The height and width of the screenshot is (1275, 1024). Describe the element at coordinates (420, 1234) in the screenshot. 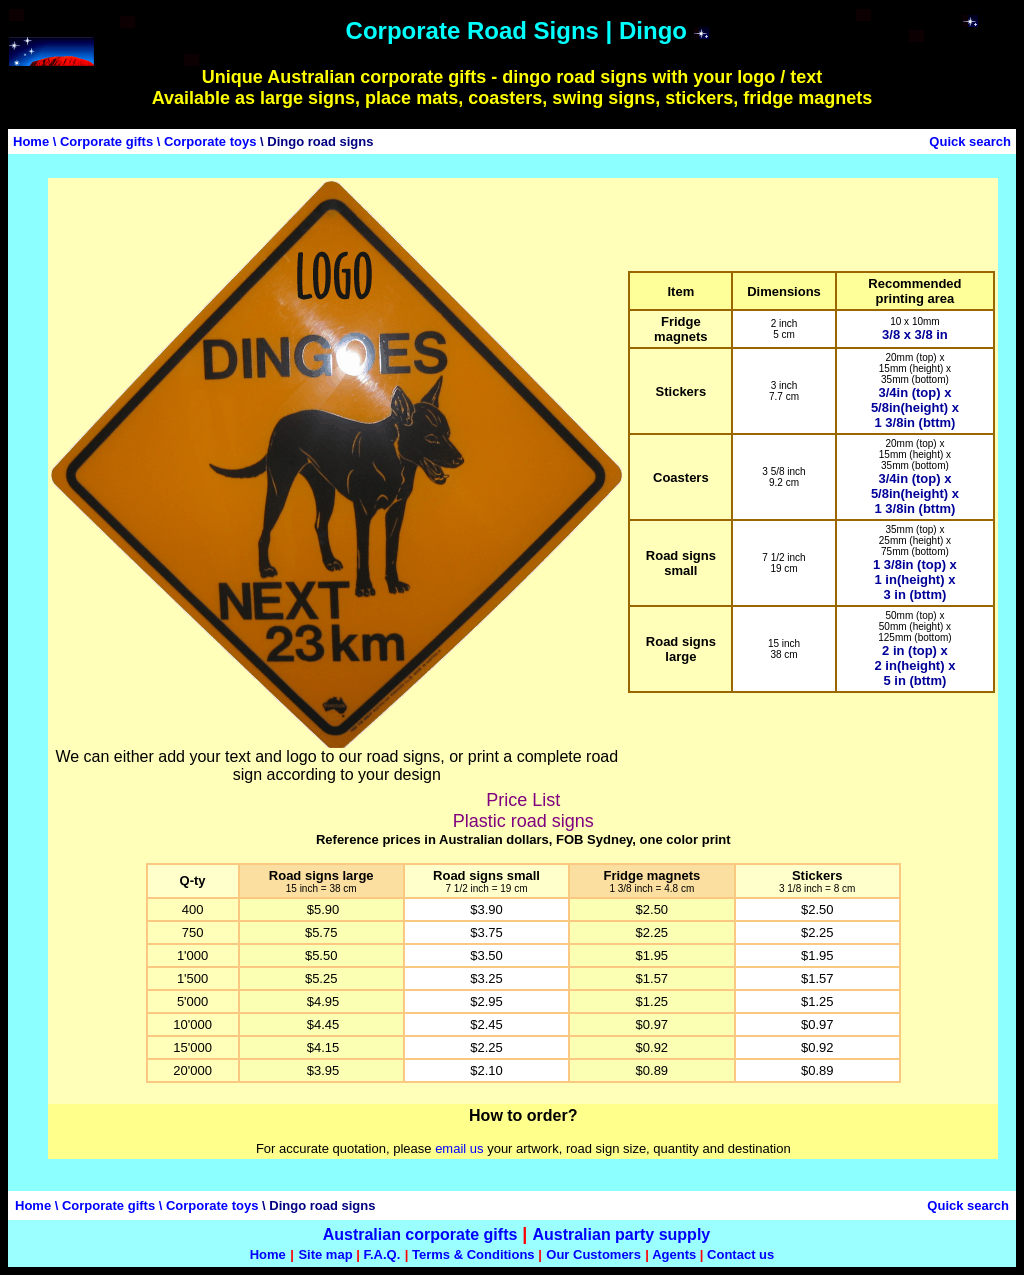

I see `Australian corporate gifts` at that location.